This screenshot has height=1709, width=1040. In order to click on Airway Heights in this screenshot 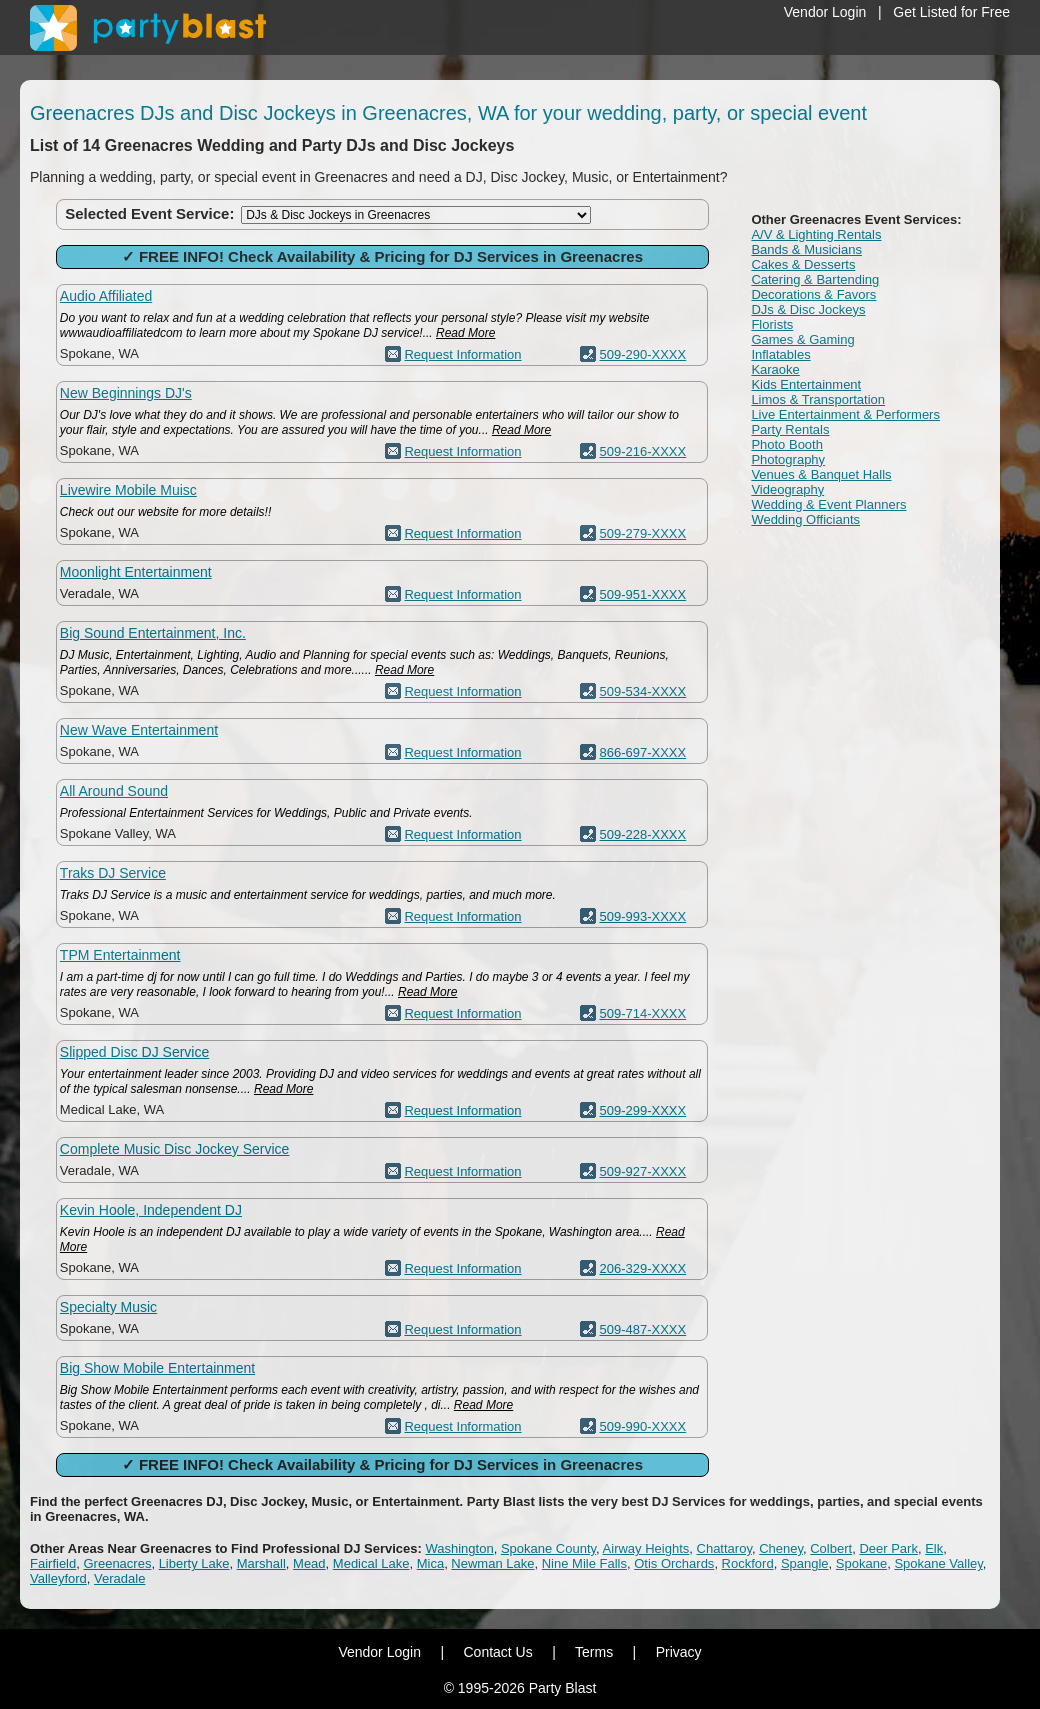, I will do `click(646, 1548)`.